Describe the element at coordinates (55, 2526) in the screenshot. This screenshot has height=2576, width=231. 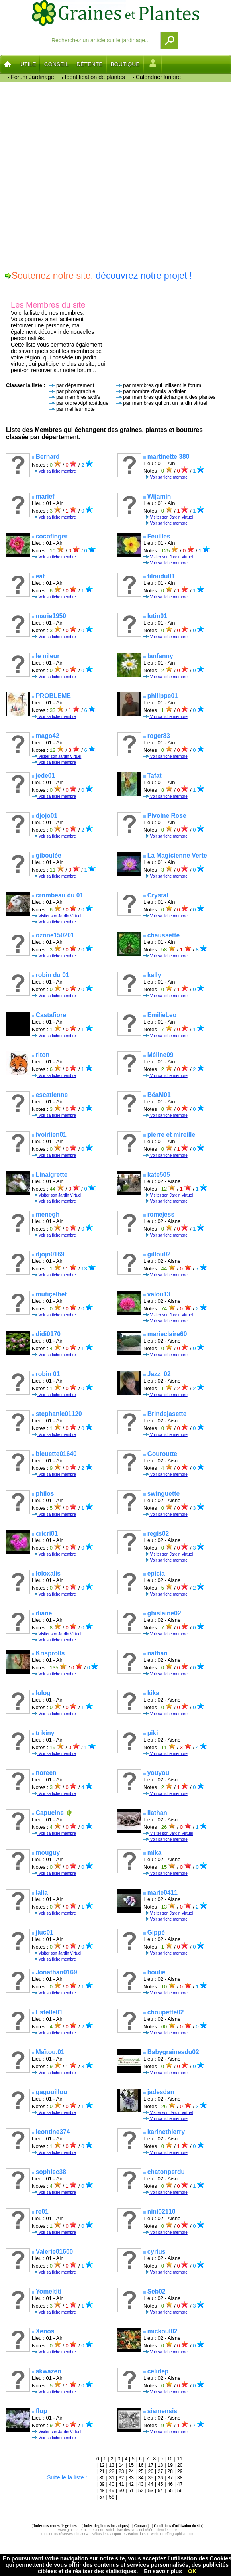
I see `Index des ventes de graines` at that location.